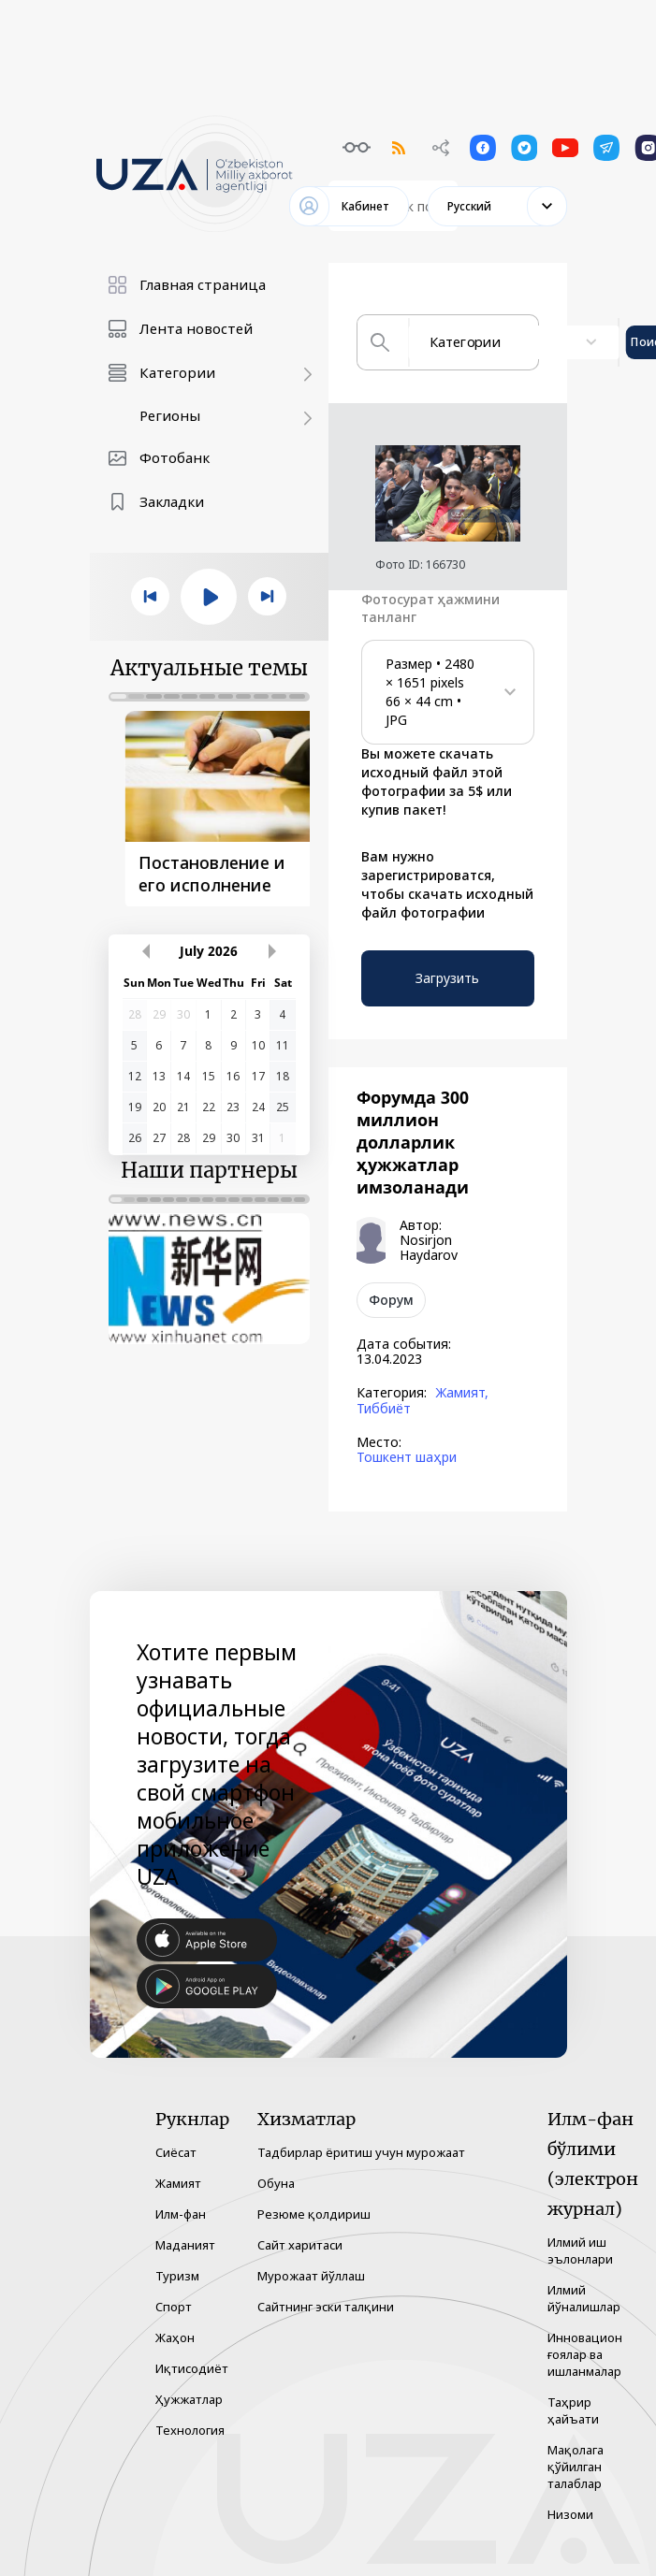 This screenshot has width=656, height=2576. What do you see at coordinates (314, 2214) in the screenshot?
I see `Резюме қолдириш` at bounding box center [314, 2214].